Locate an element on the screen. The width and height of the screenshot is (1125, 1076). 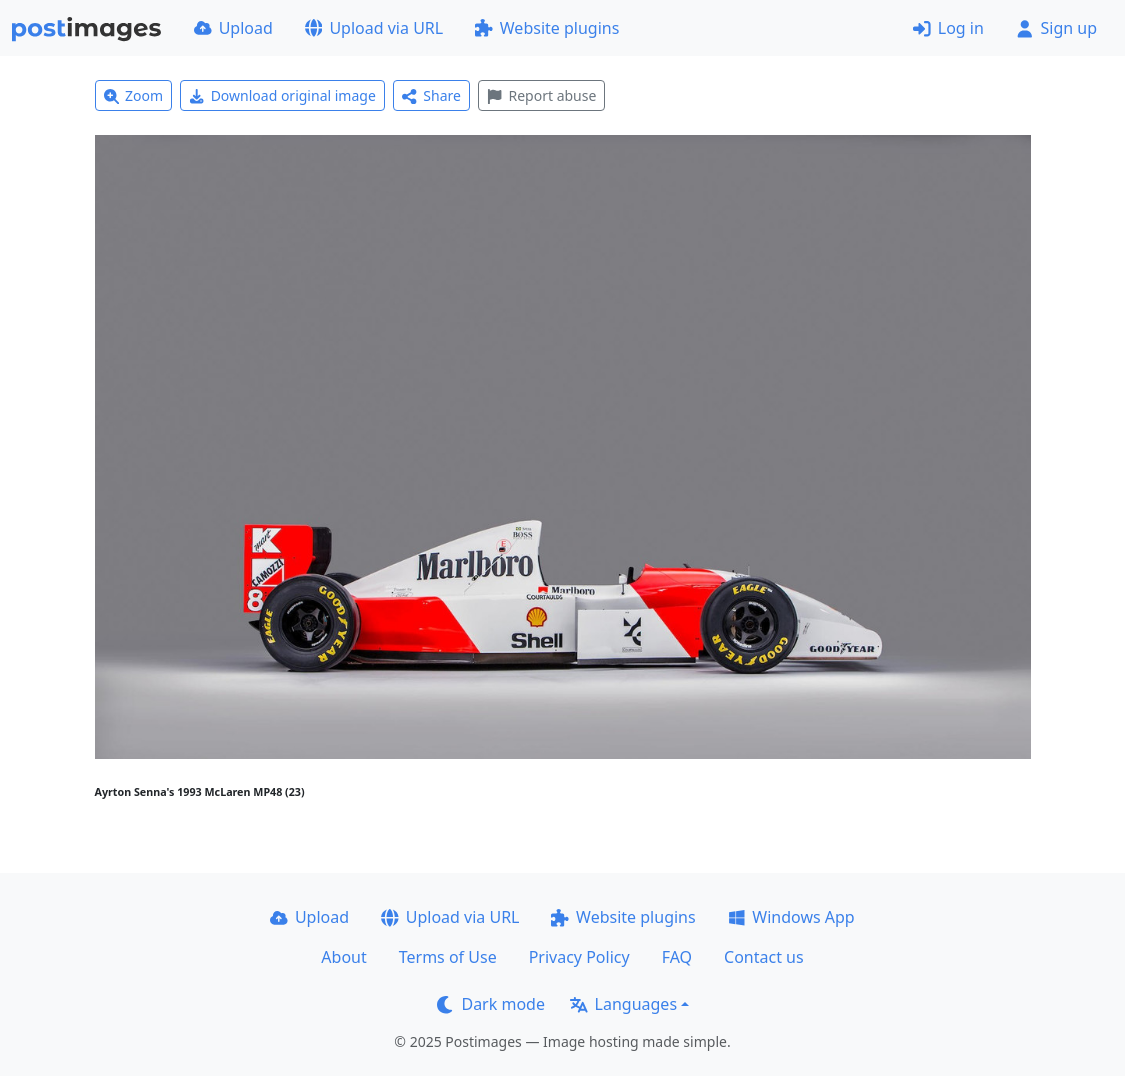
Windows App is located at coordinates (791, 917).